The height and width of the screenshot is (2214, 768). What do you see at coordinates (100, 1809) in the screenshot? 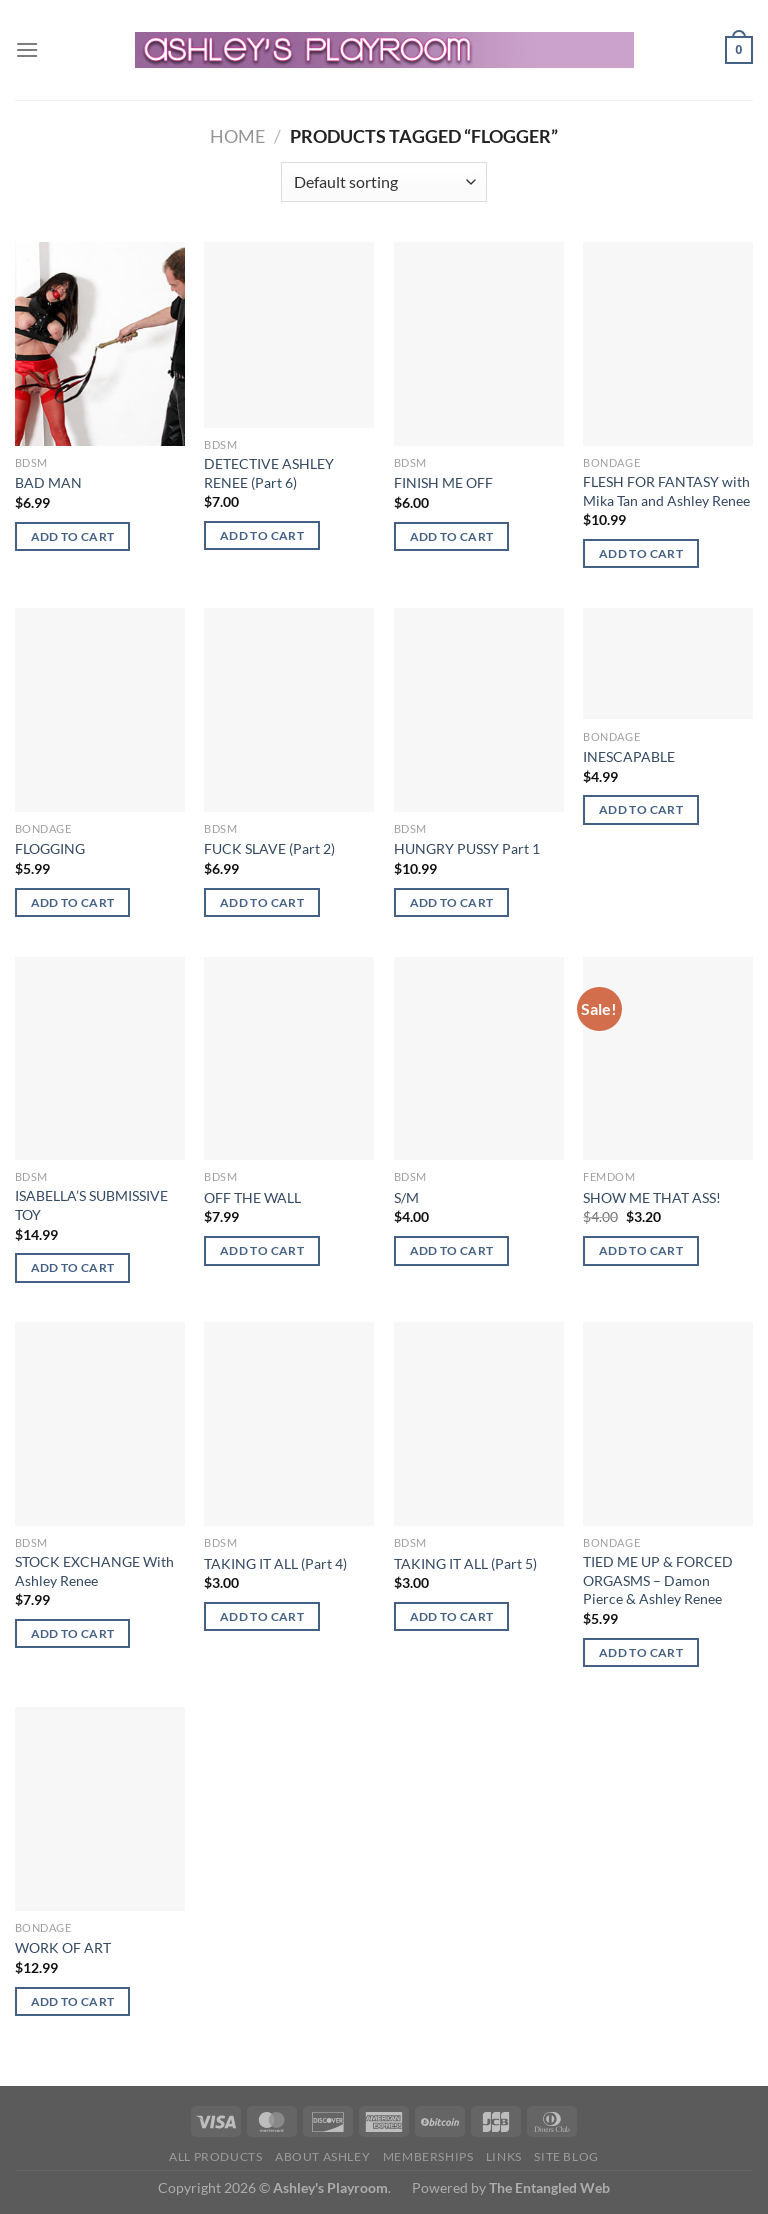
I see `[WORK OF ART]` at bounding box center [100, 1809].